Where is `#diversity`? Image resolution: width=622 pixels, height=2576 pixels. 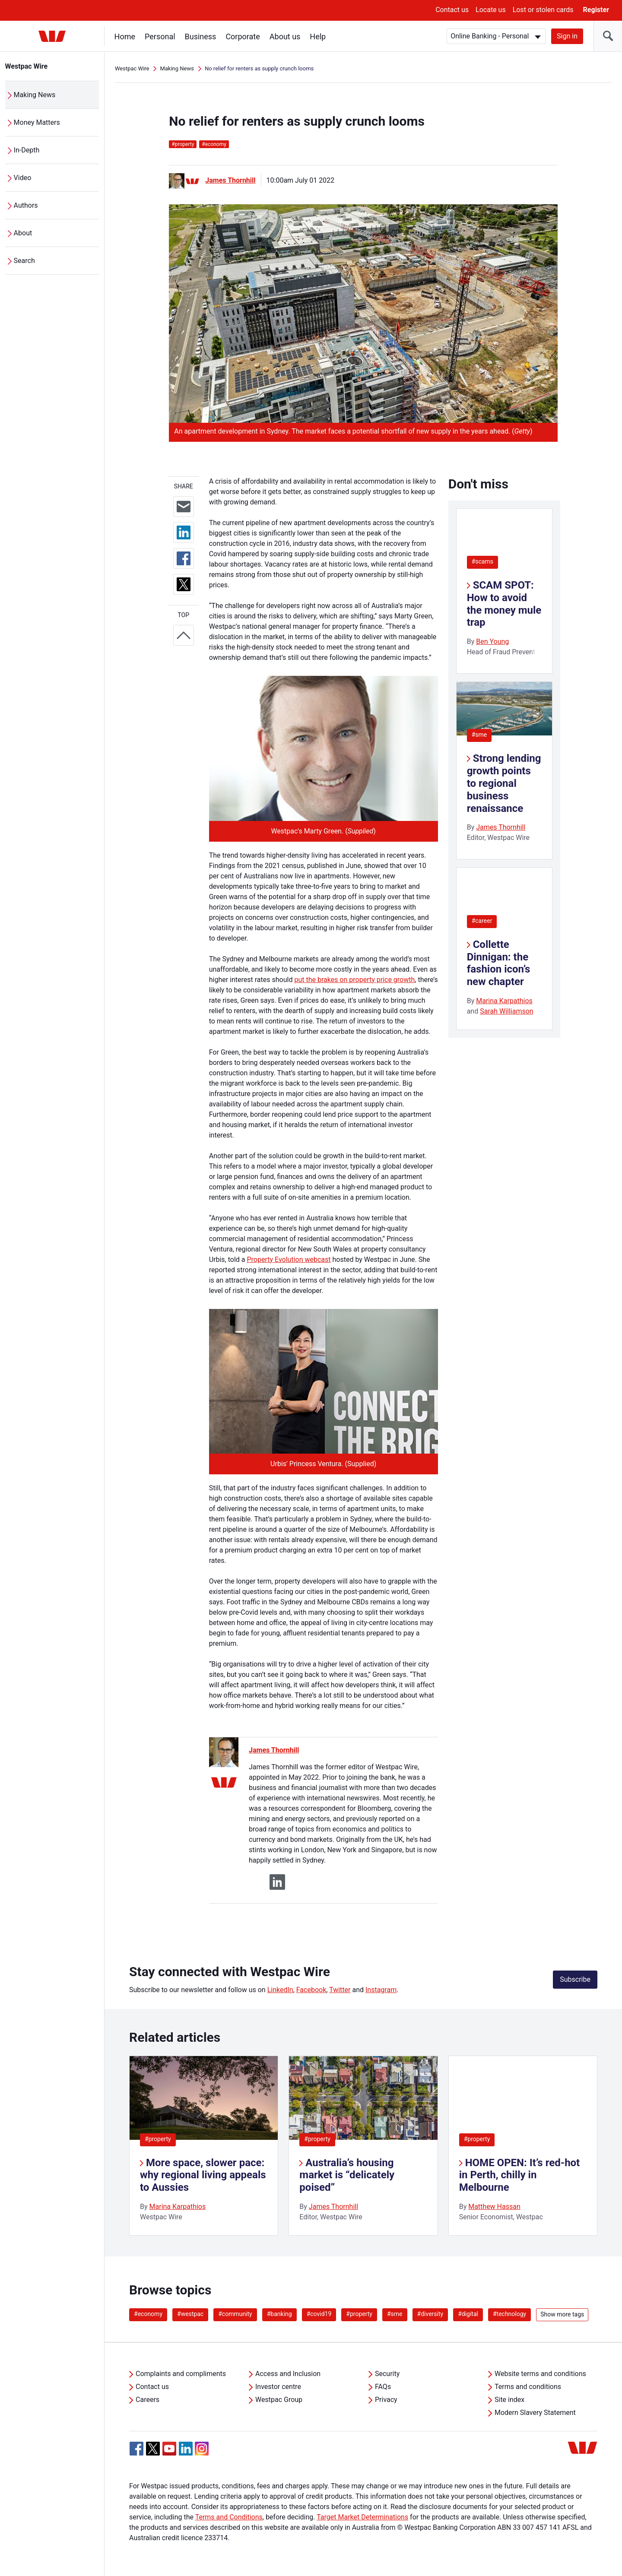 #diversity is located at coordinates (430, 2313).